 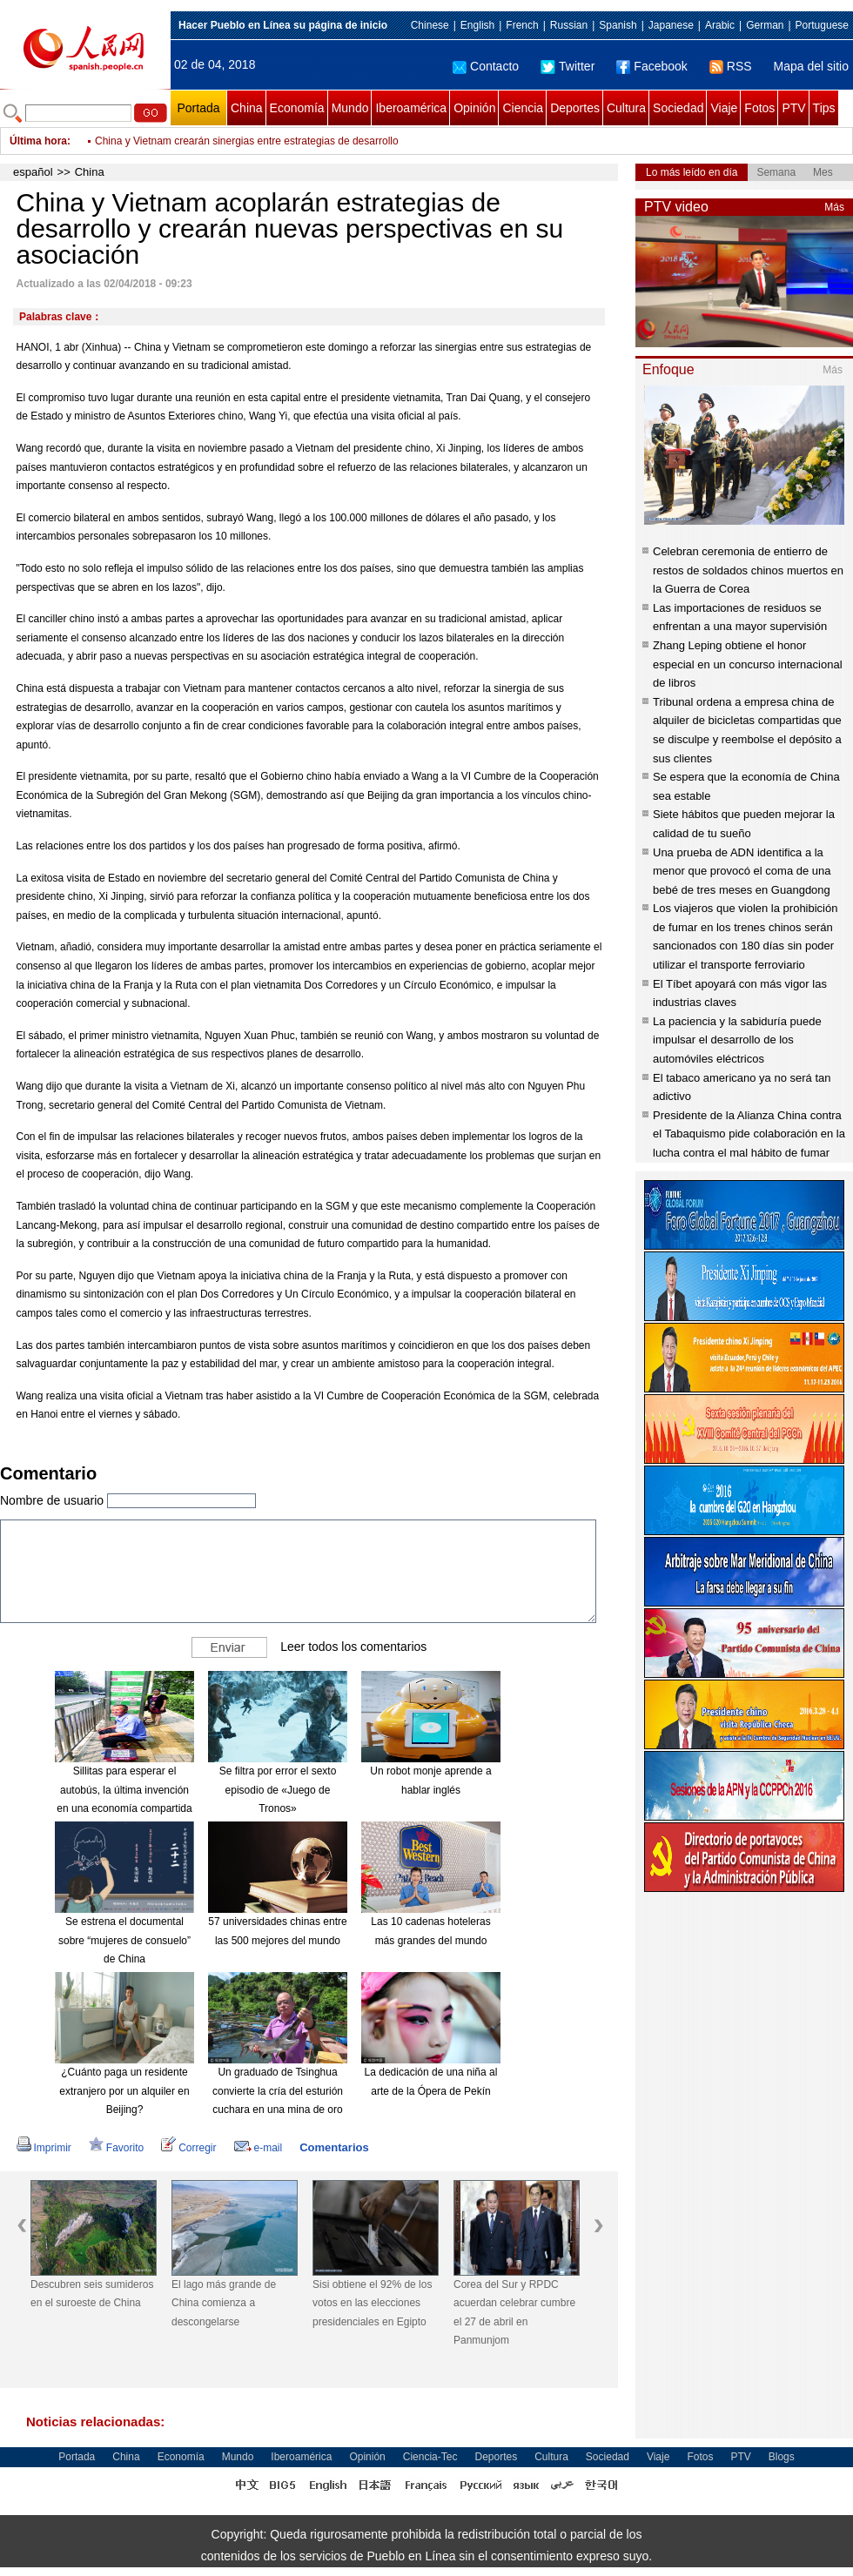 What do you see at coordinates (575, 108) in the screenshot?
I see `Deportes` at bounding box center [575, 108].